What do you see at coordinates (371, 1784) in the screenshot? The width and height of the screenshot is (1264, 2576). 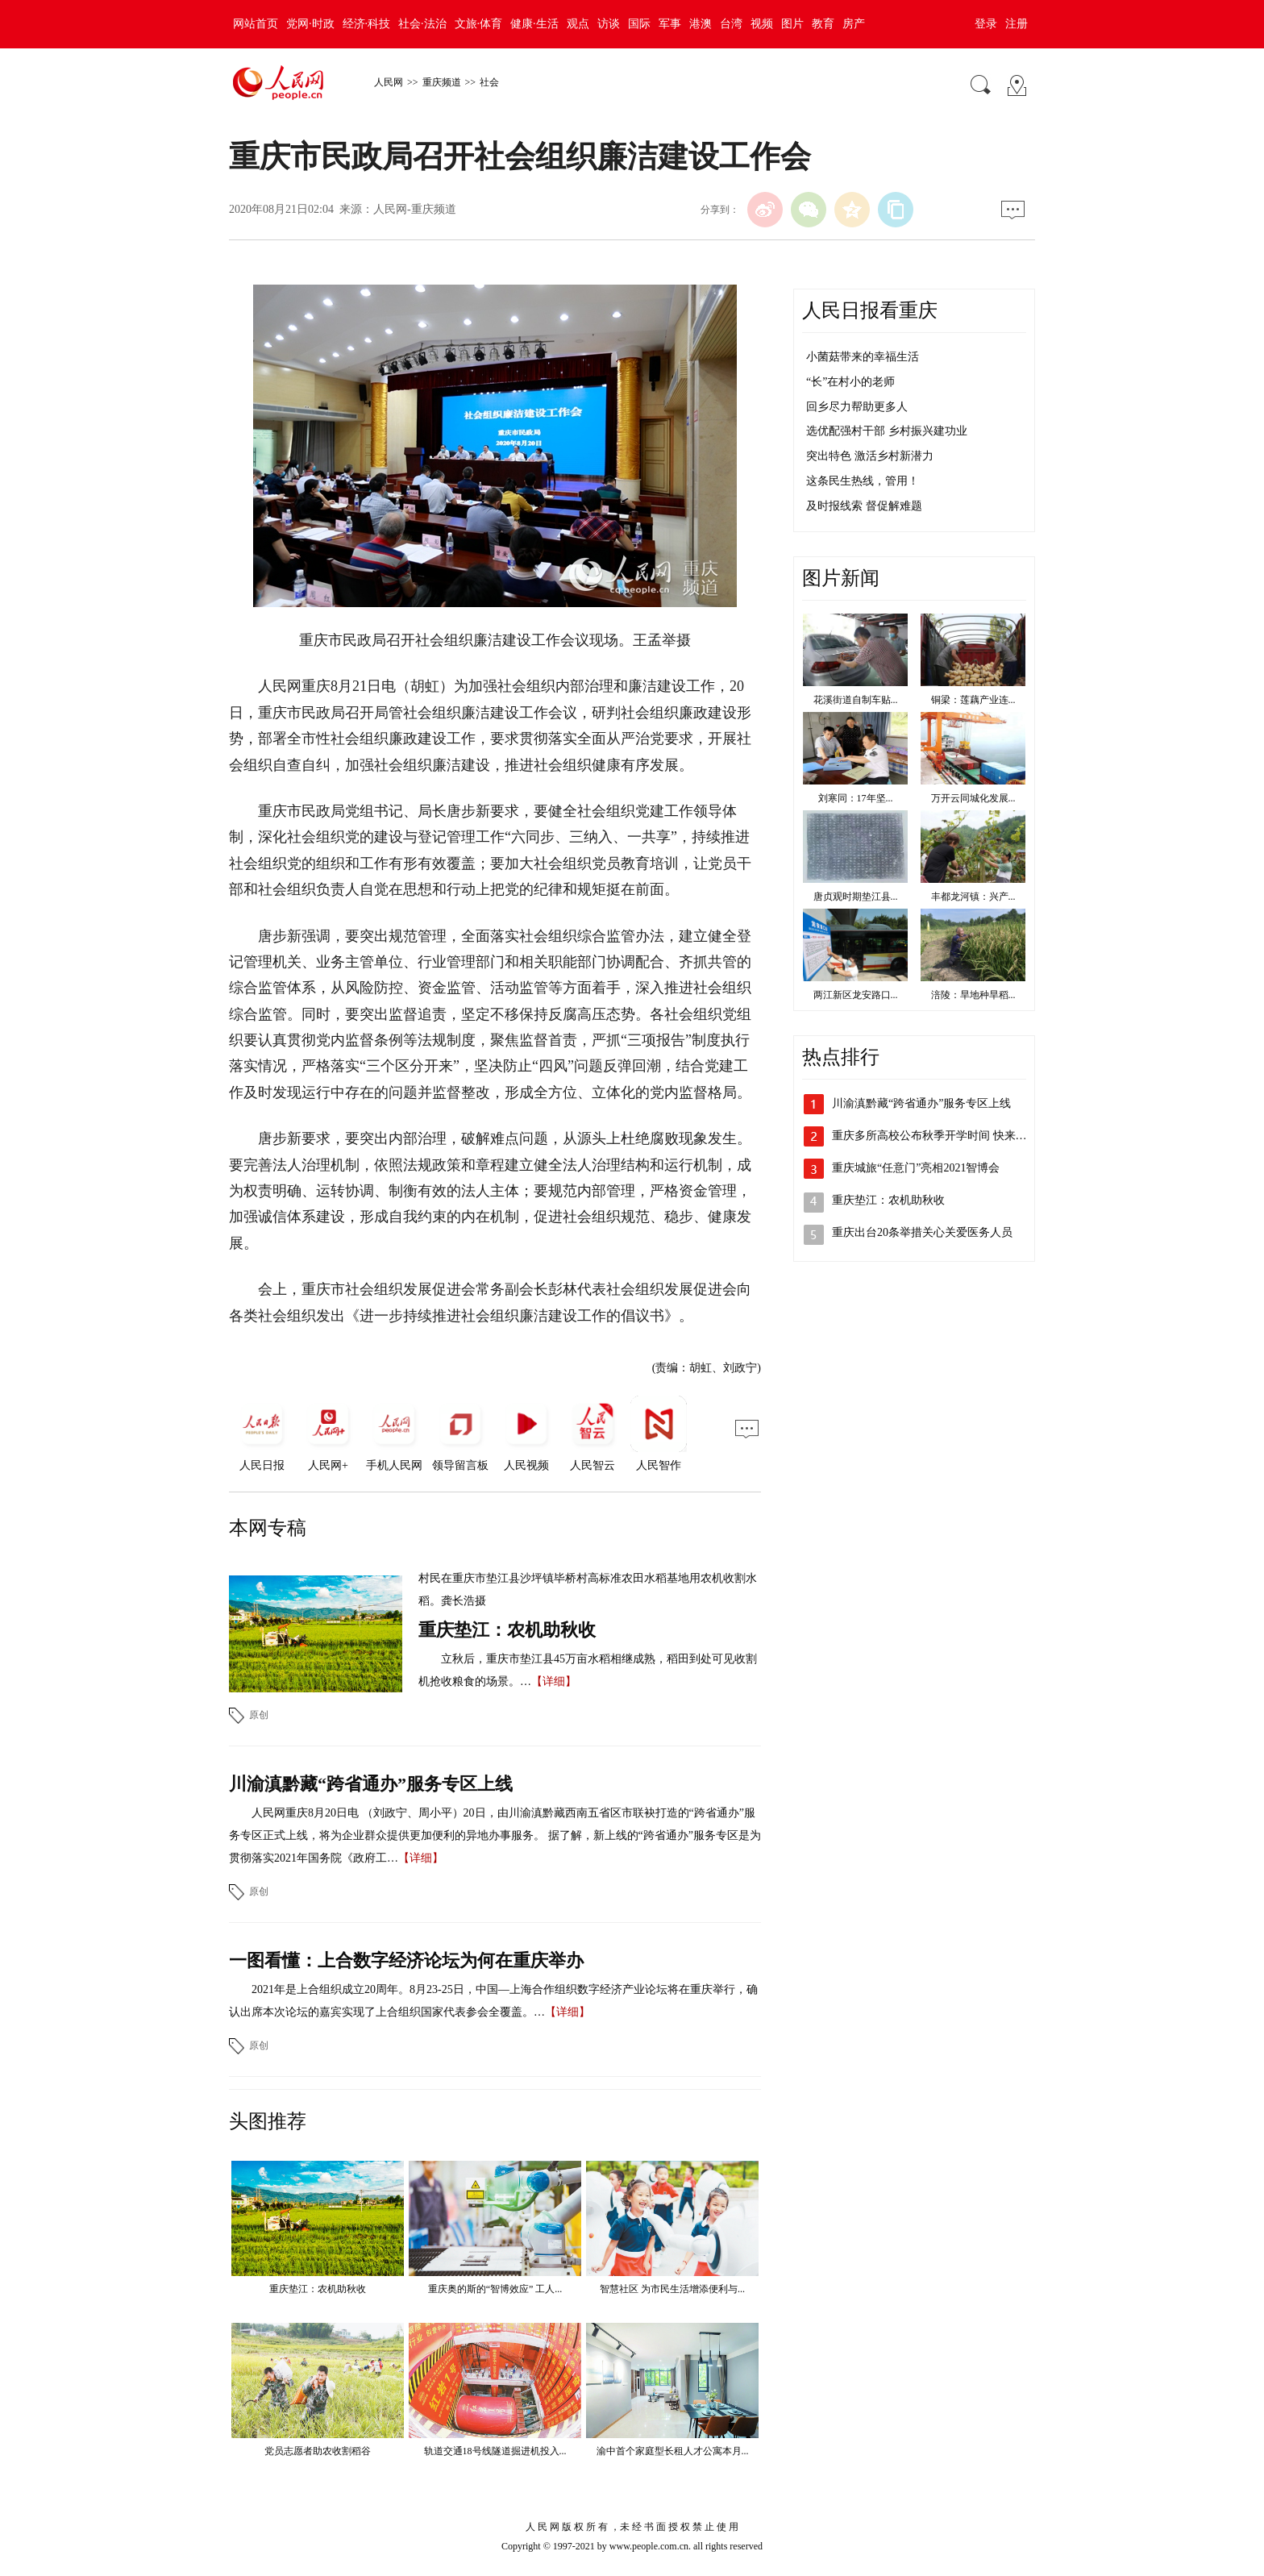 I see `川渝滇黔藏“跨省通办”服务专区上线` at bounding box center [371, 1784].